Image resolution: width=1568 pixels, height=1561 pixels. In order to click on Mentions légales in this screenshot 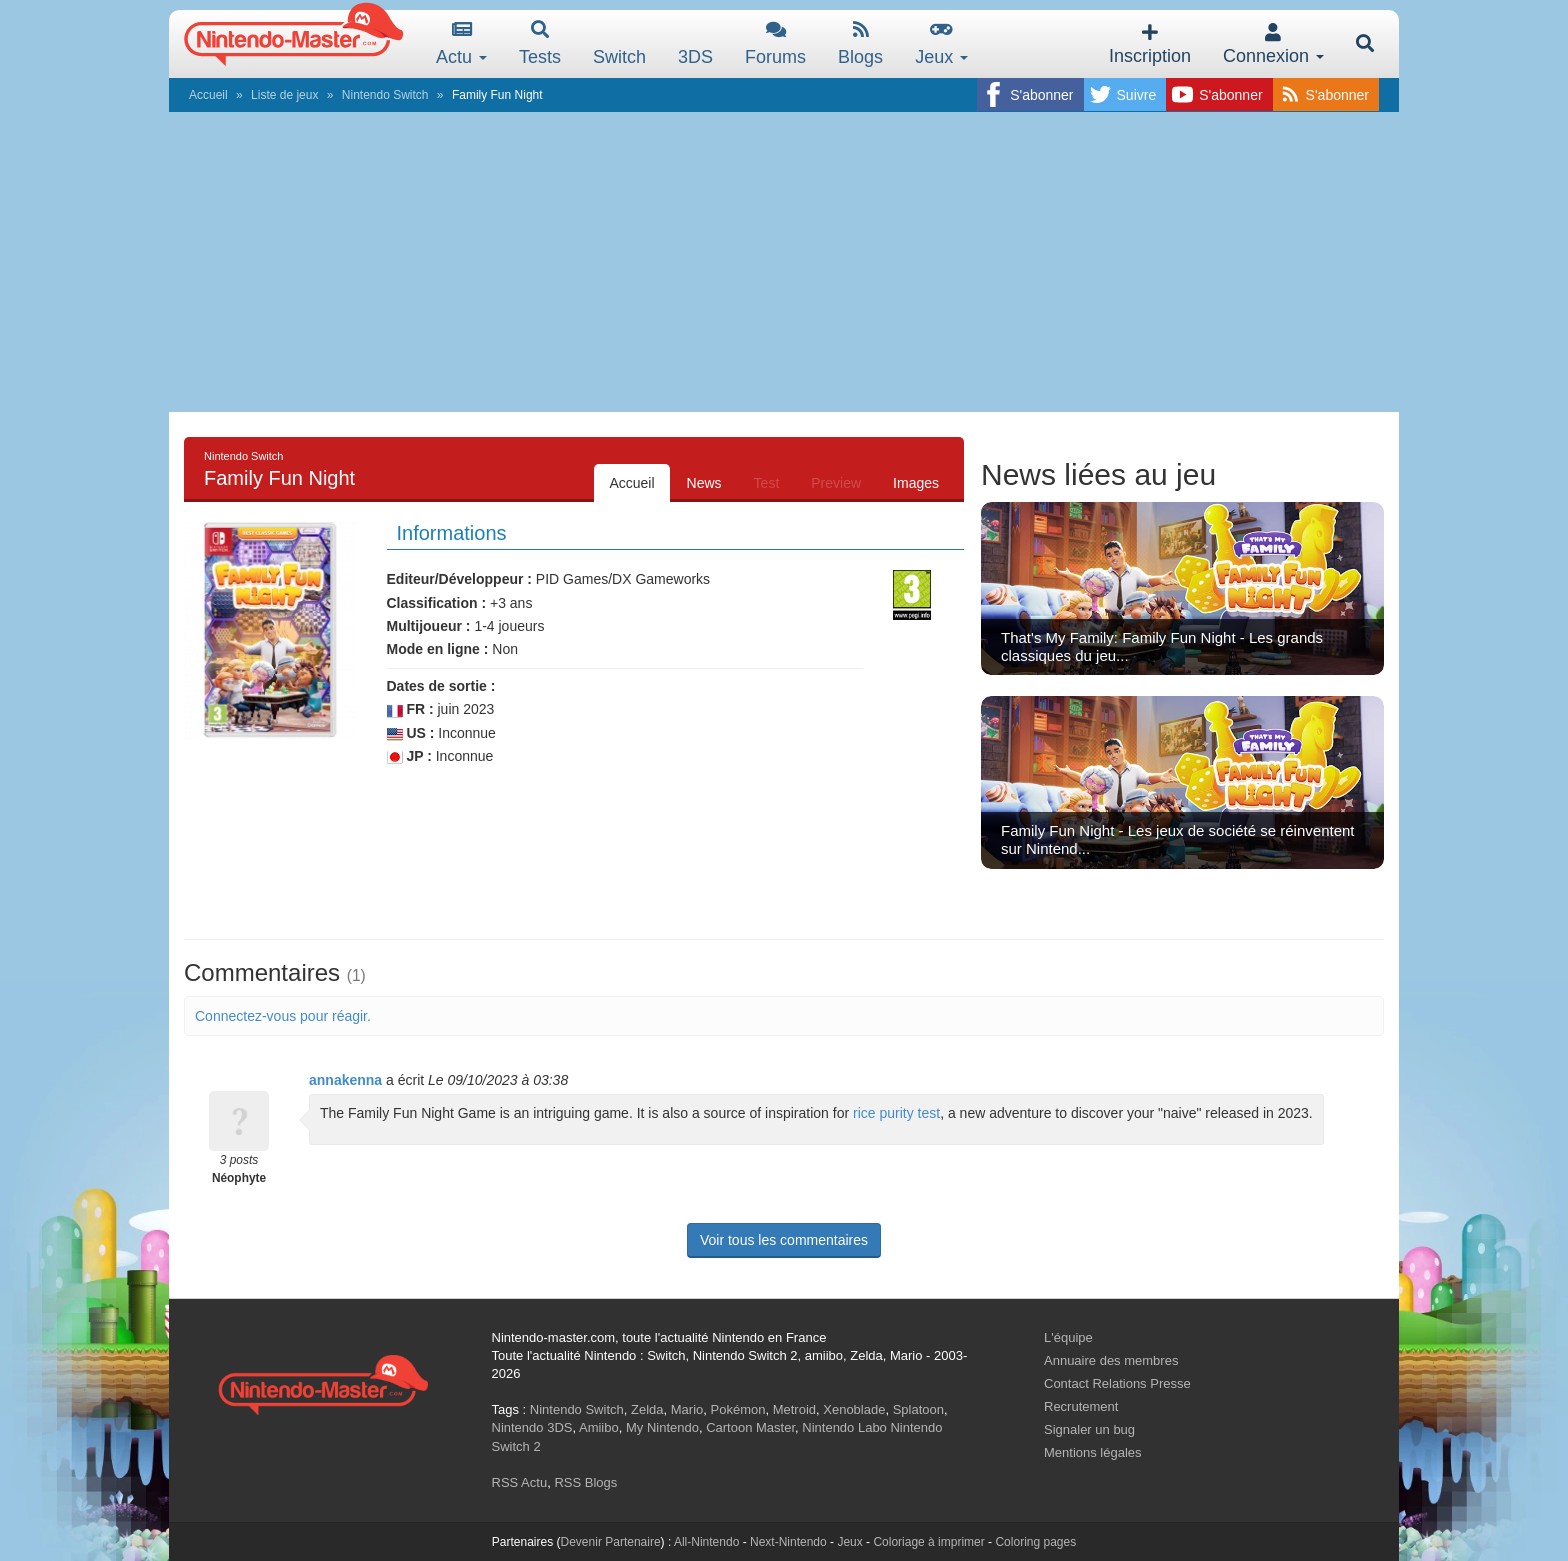, I will do `click(1093, 1452)`.